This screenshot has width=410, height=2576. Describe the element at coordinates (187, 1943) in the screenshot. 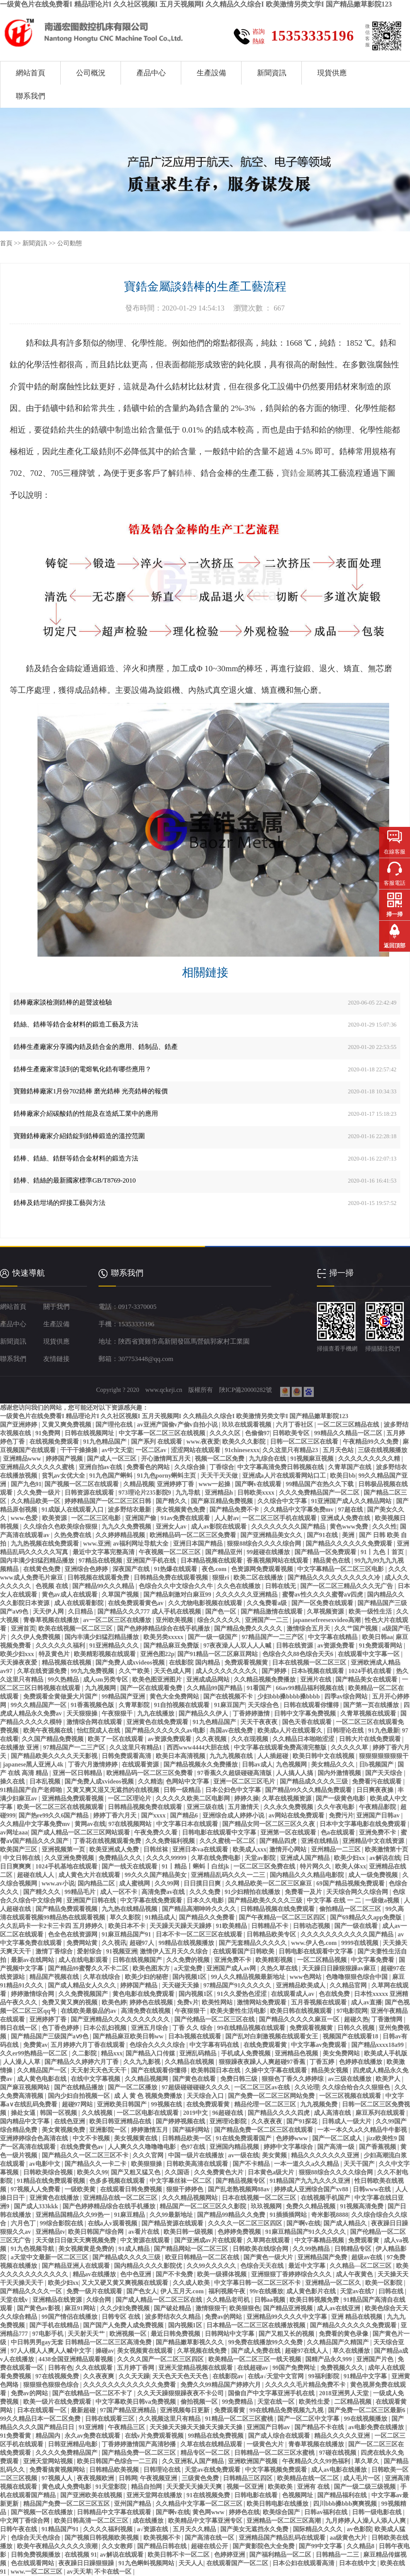

I see `99精品在线视频播放` at that location.